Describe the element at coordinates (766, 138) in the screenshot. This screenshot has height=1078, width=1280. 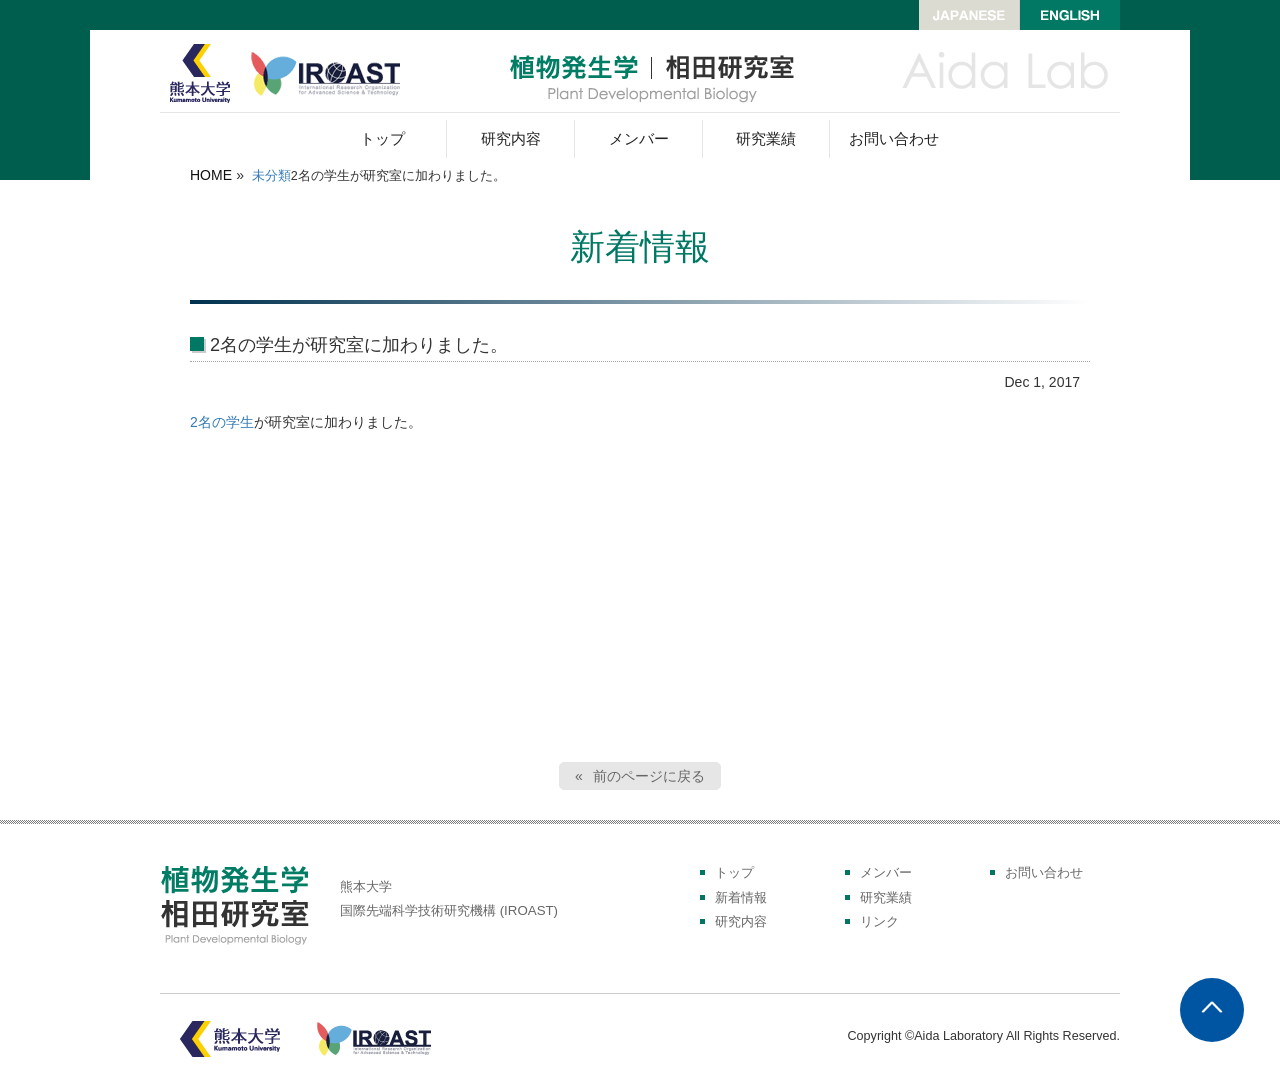
I see `研究業績` at that location.